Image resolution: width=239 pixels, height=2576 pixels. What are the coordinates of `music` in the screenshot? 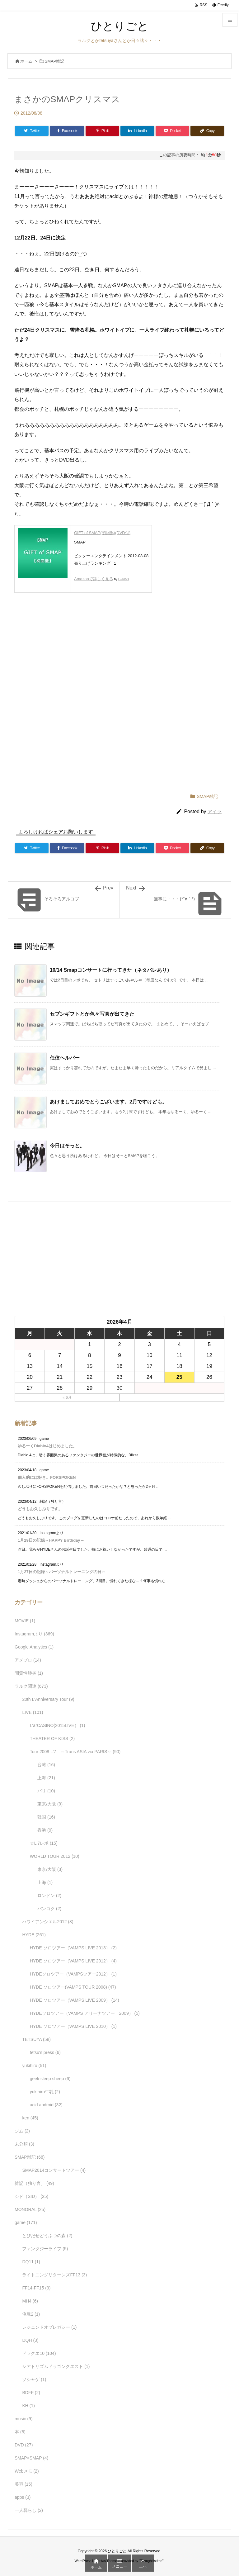 It's located at (24, 2418).